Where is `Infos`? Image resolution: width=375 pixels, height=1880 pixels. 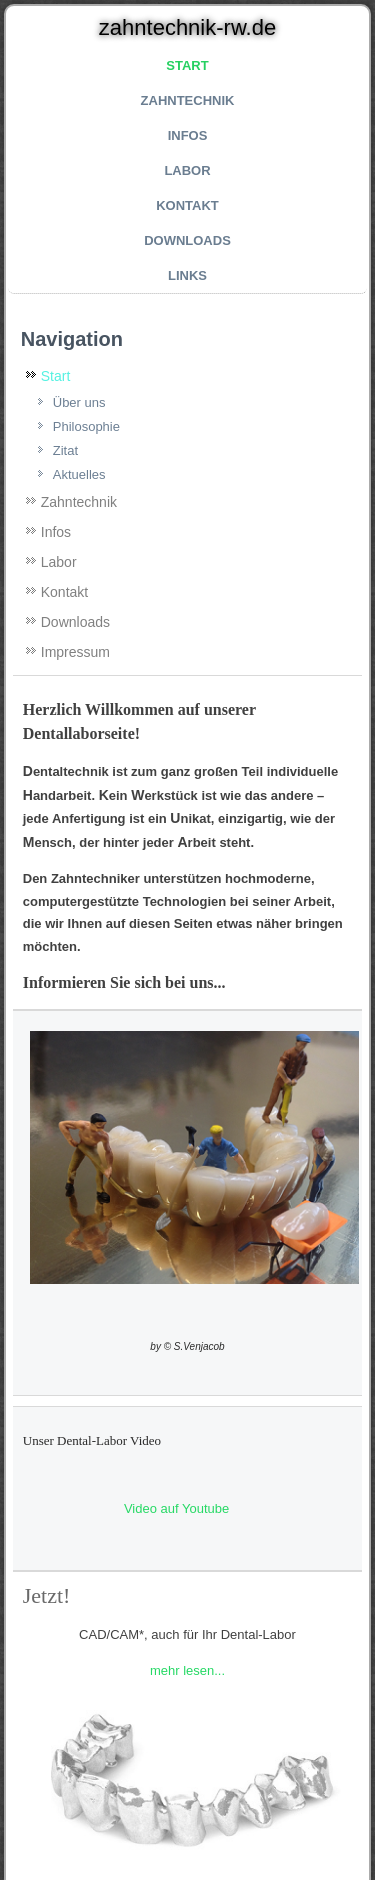
Infos is located at coordinates (188, 135).